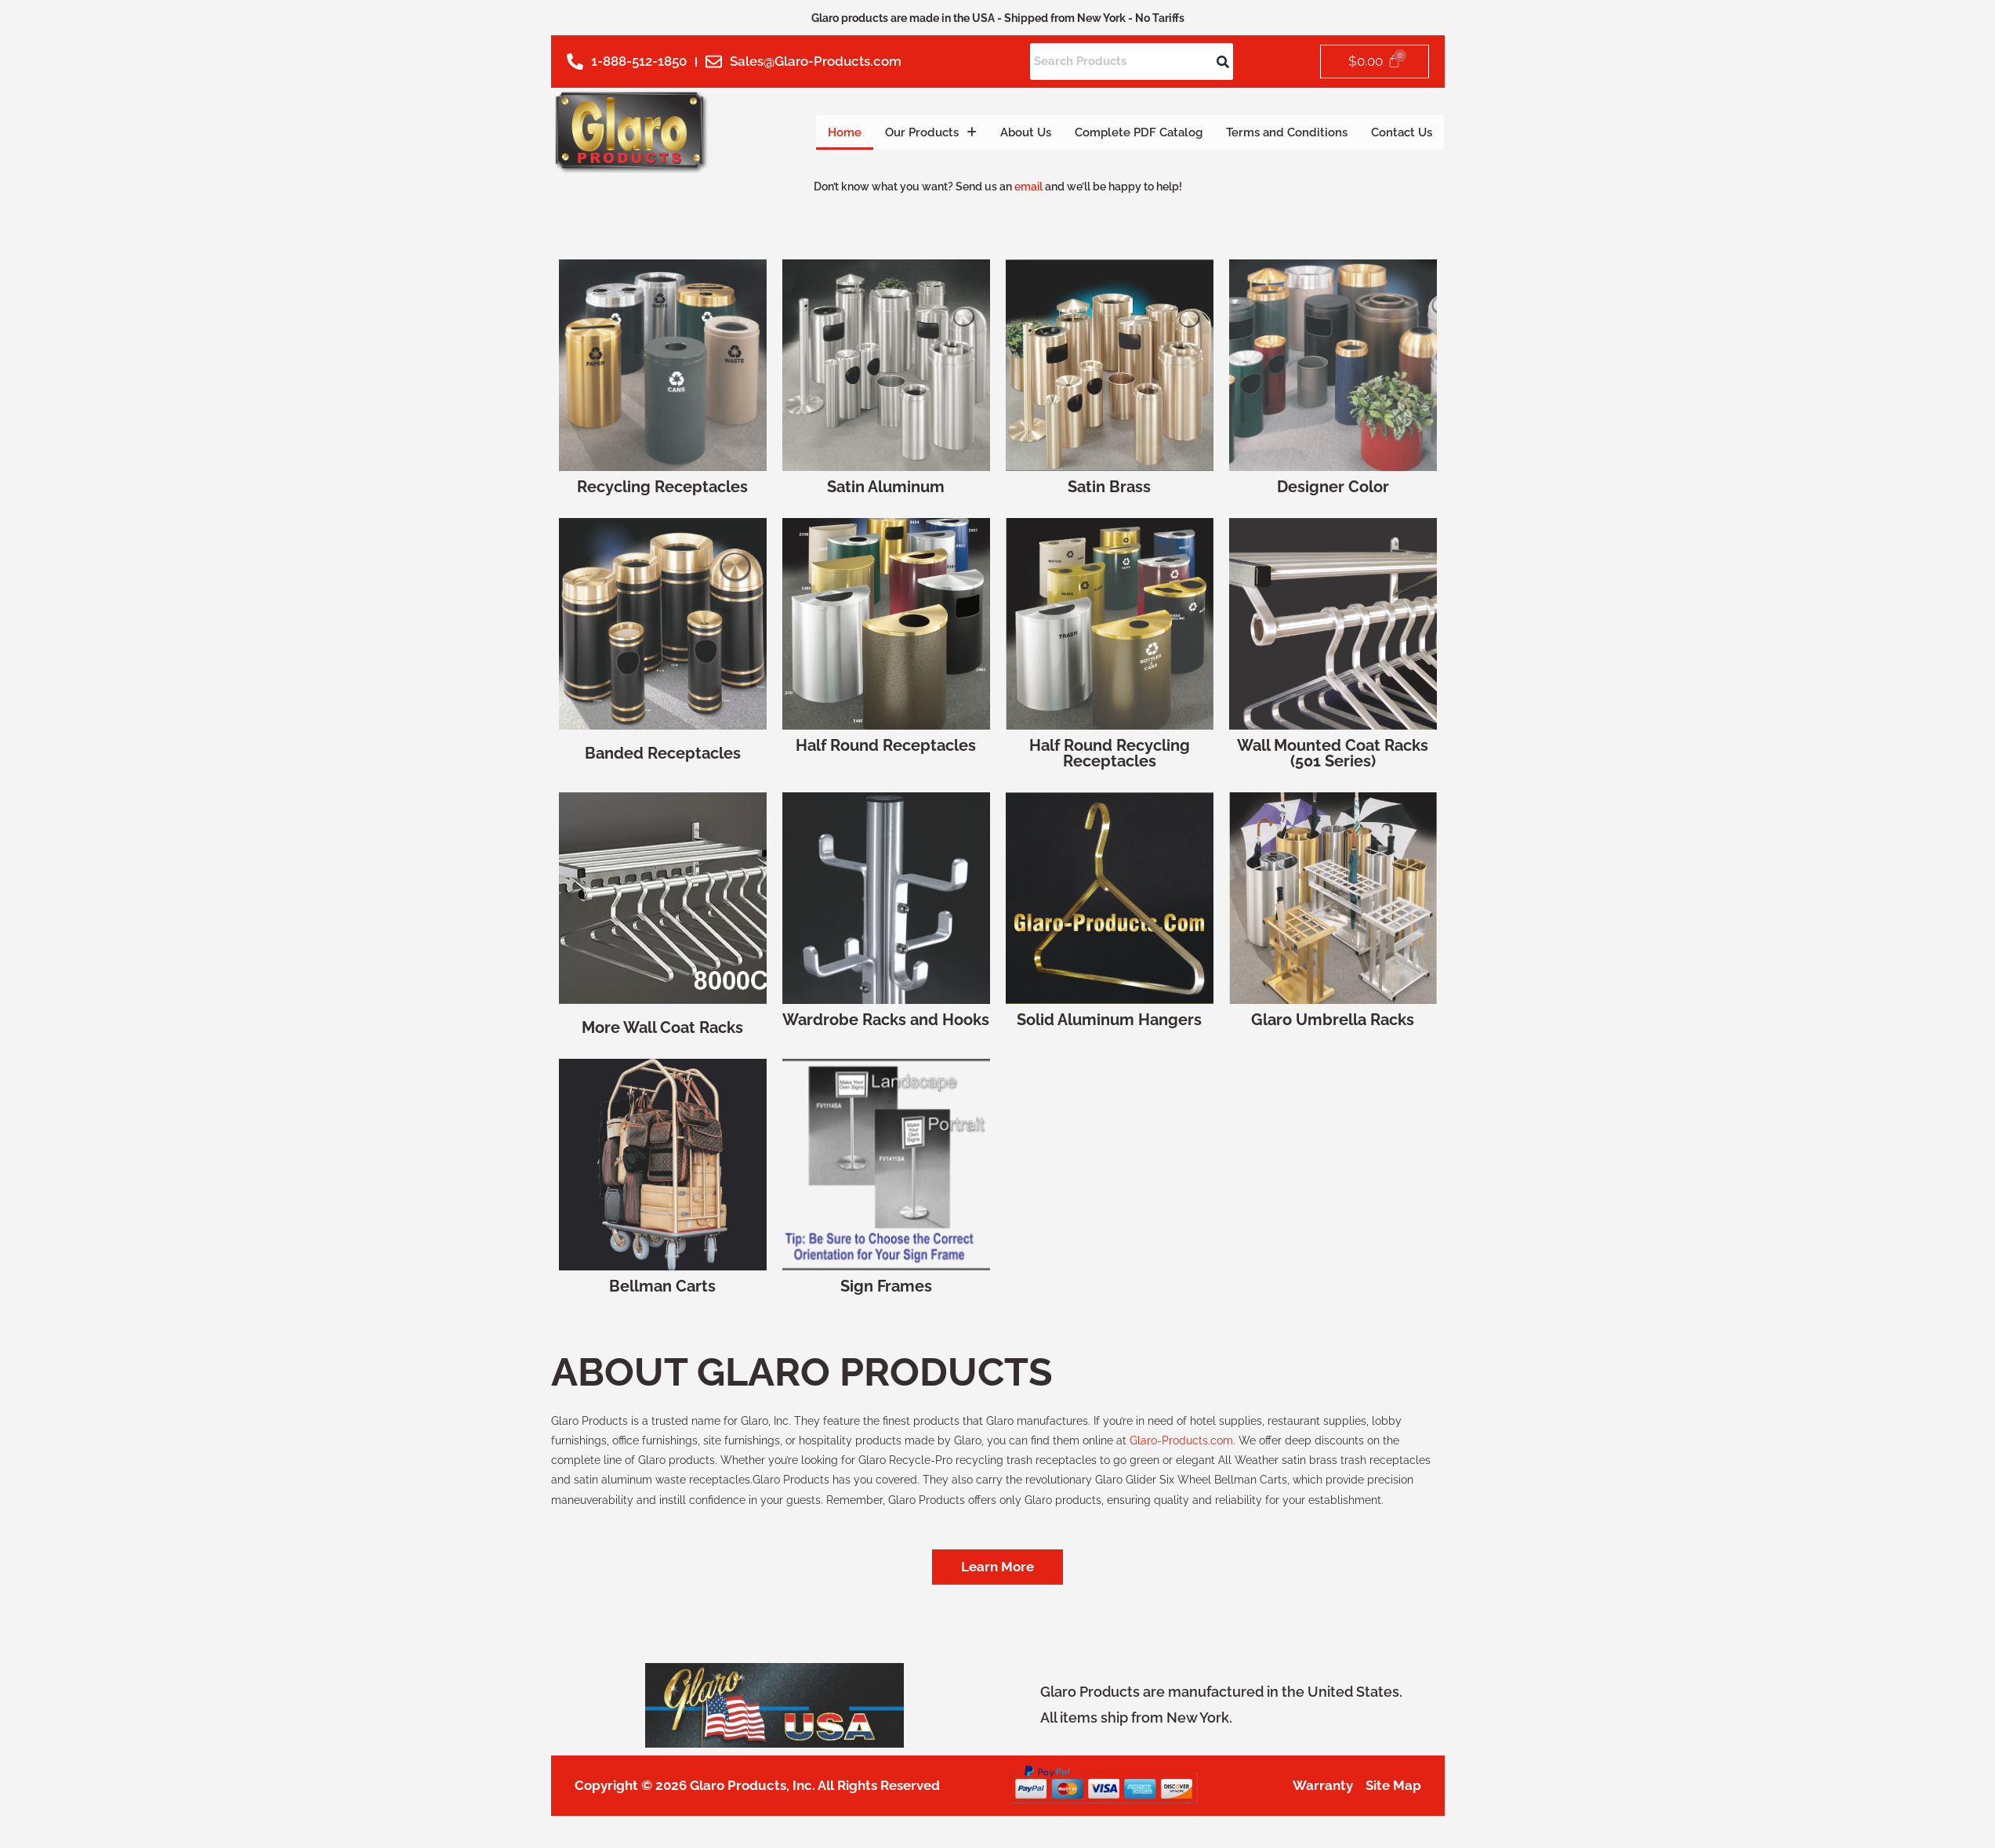 The height and width of the screenshot is (1848, 1995). Describe the element at coordinates (886, 745) in the screenshot. I see `Half Round Receptacles` at that location.